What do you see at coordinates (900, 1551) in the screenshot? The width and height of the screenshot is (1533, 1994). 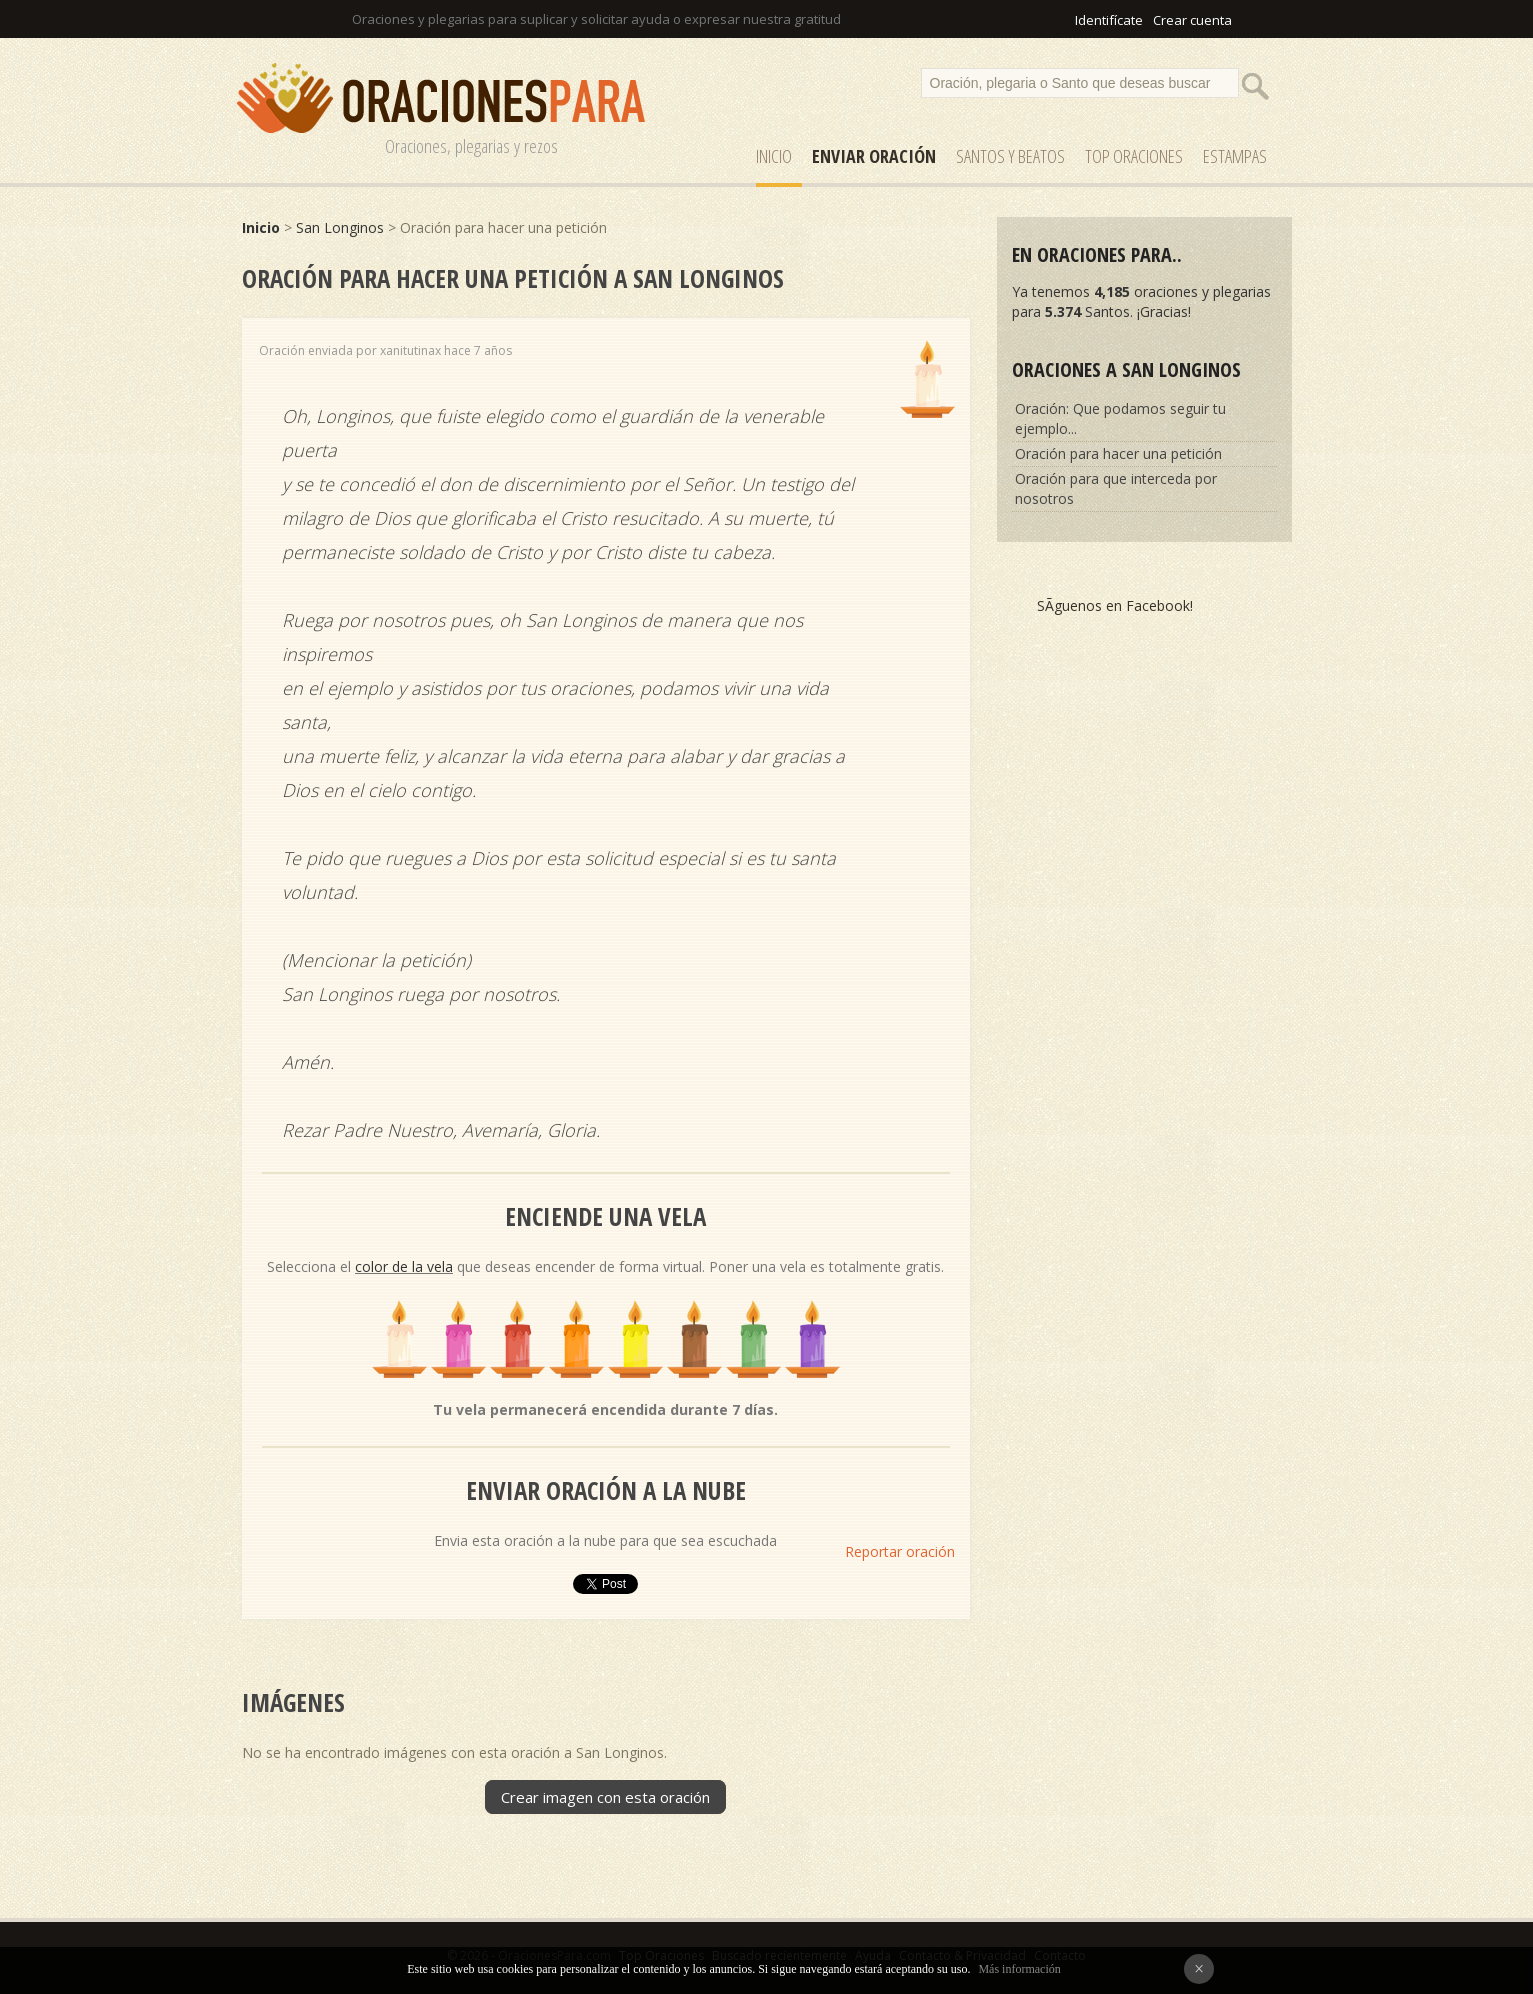 I see `Reportar oración` at bounding box center [900, 1551].